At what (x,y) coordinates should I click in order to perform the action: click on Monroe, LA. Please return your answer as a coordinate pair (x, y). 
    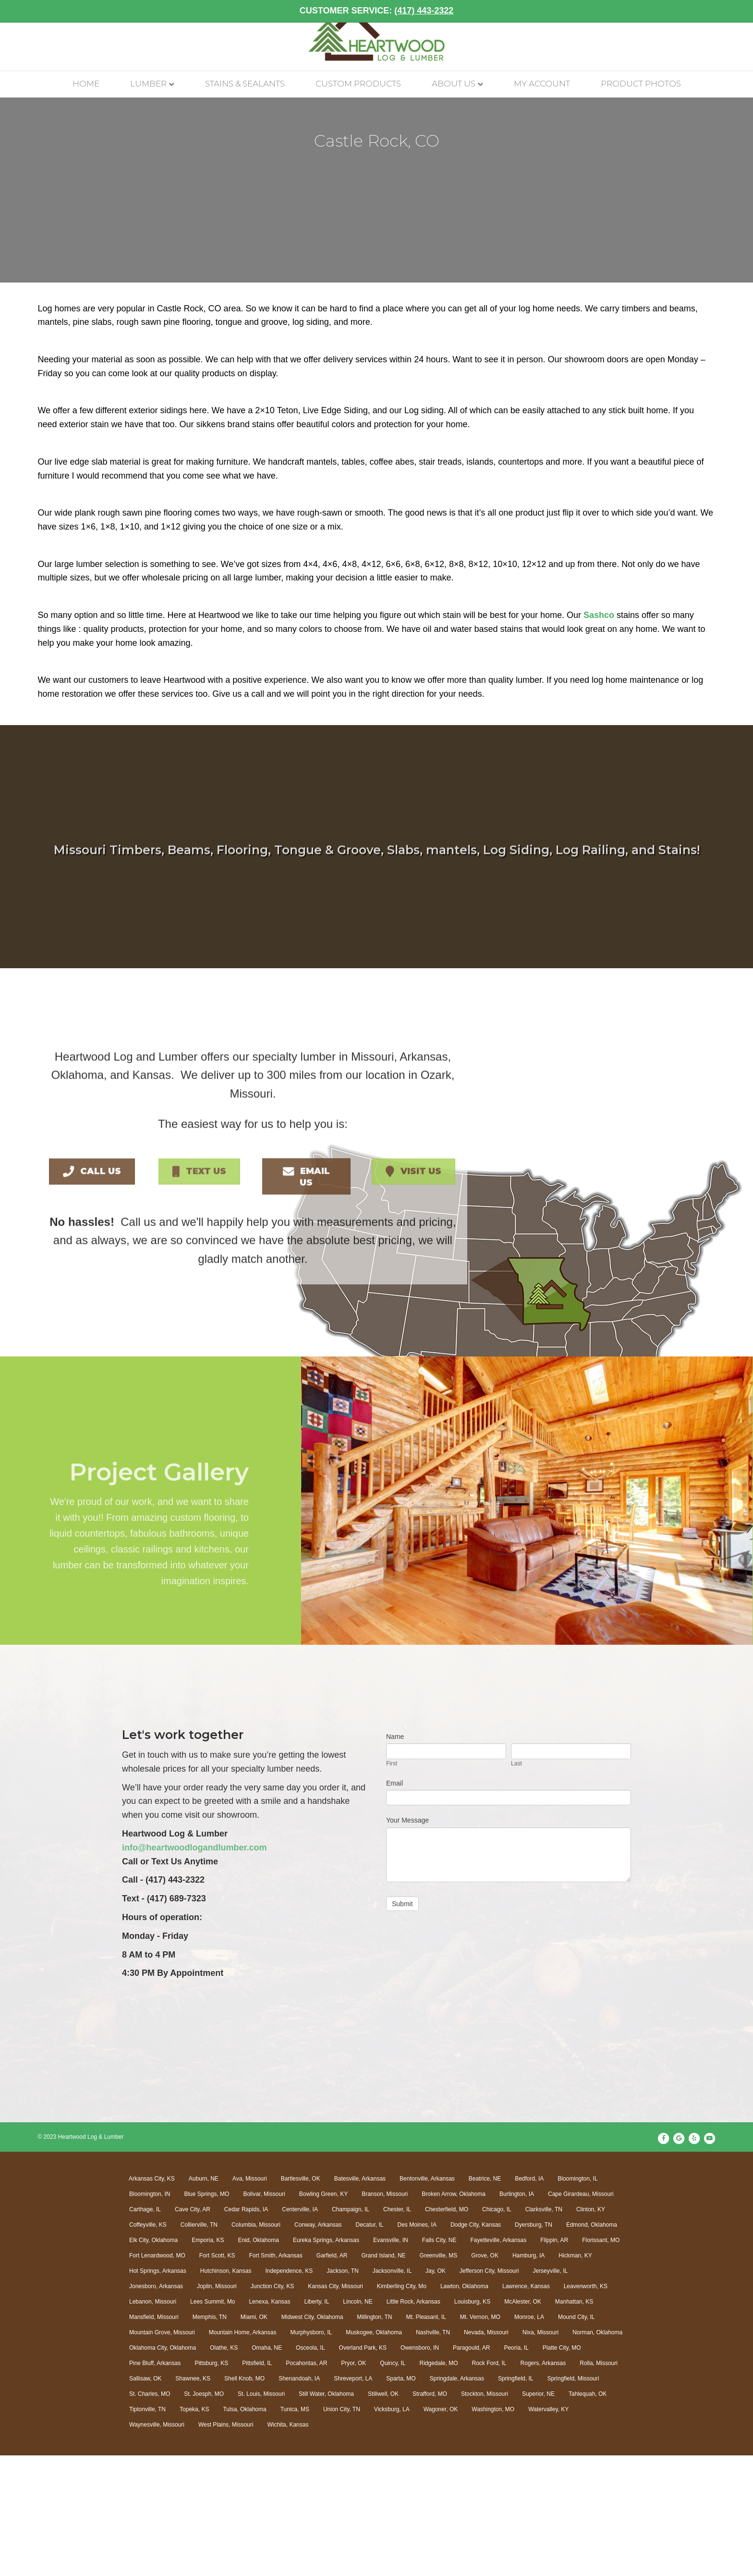
    Looking at the image, I should click on (529, 2437).